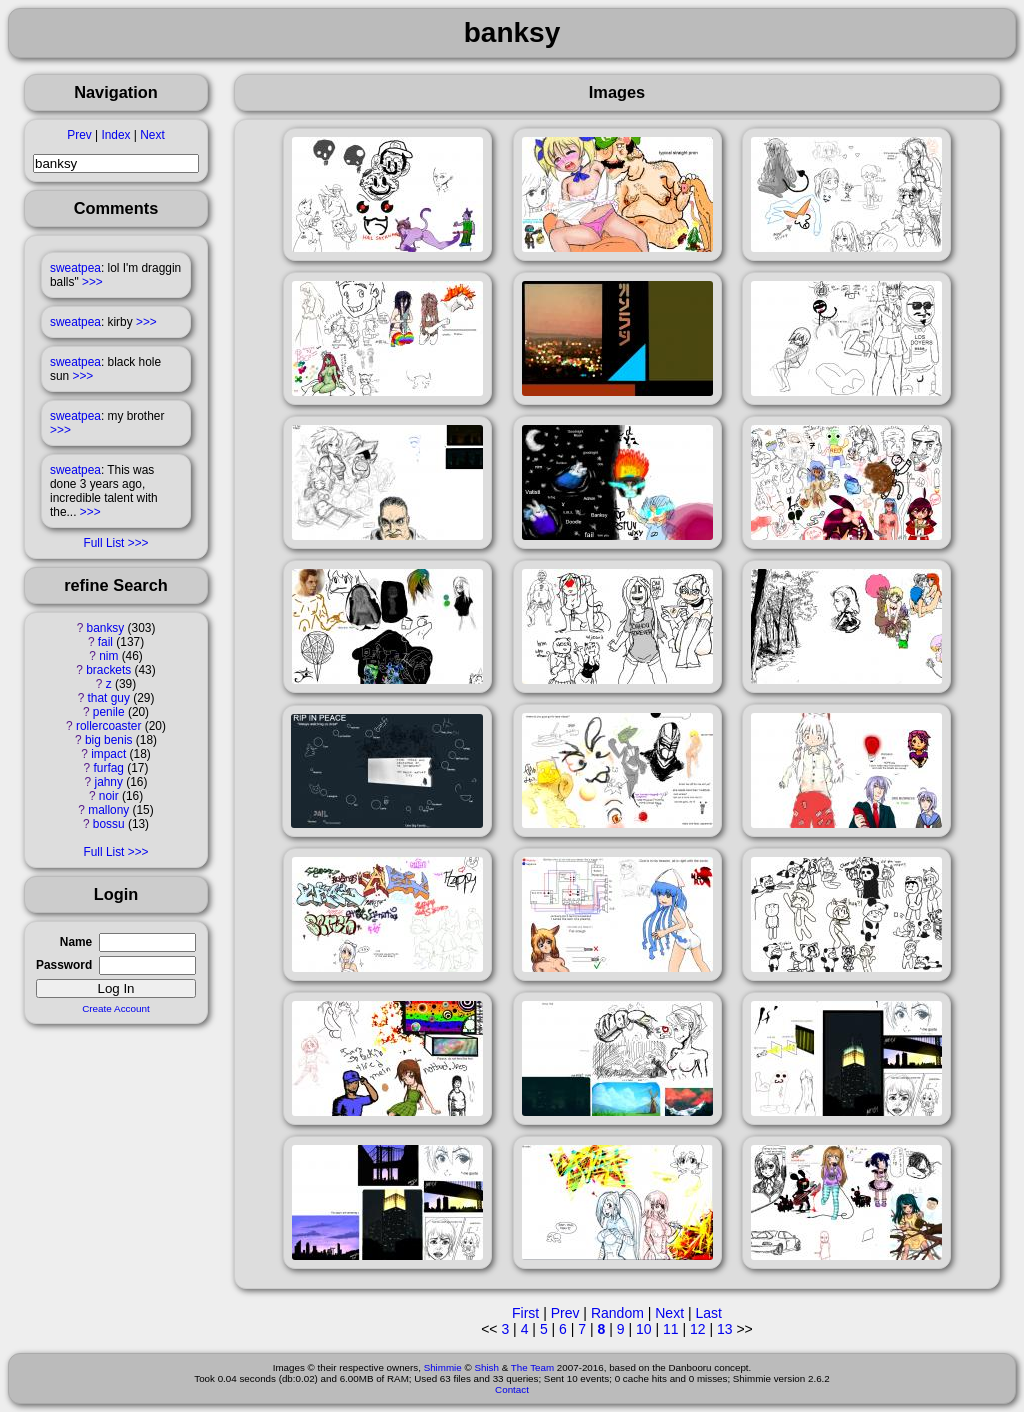 The width and height of the screenshot is (1024, 1412). Describe the element at coordinates (525, 1313) in the screenshot. I see `First` at that location.